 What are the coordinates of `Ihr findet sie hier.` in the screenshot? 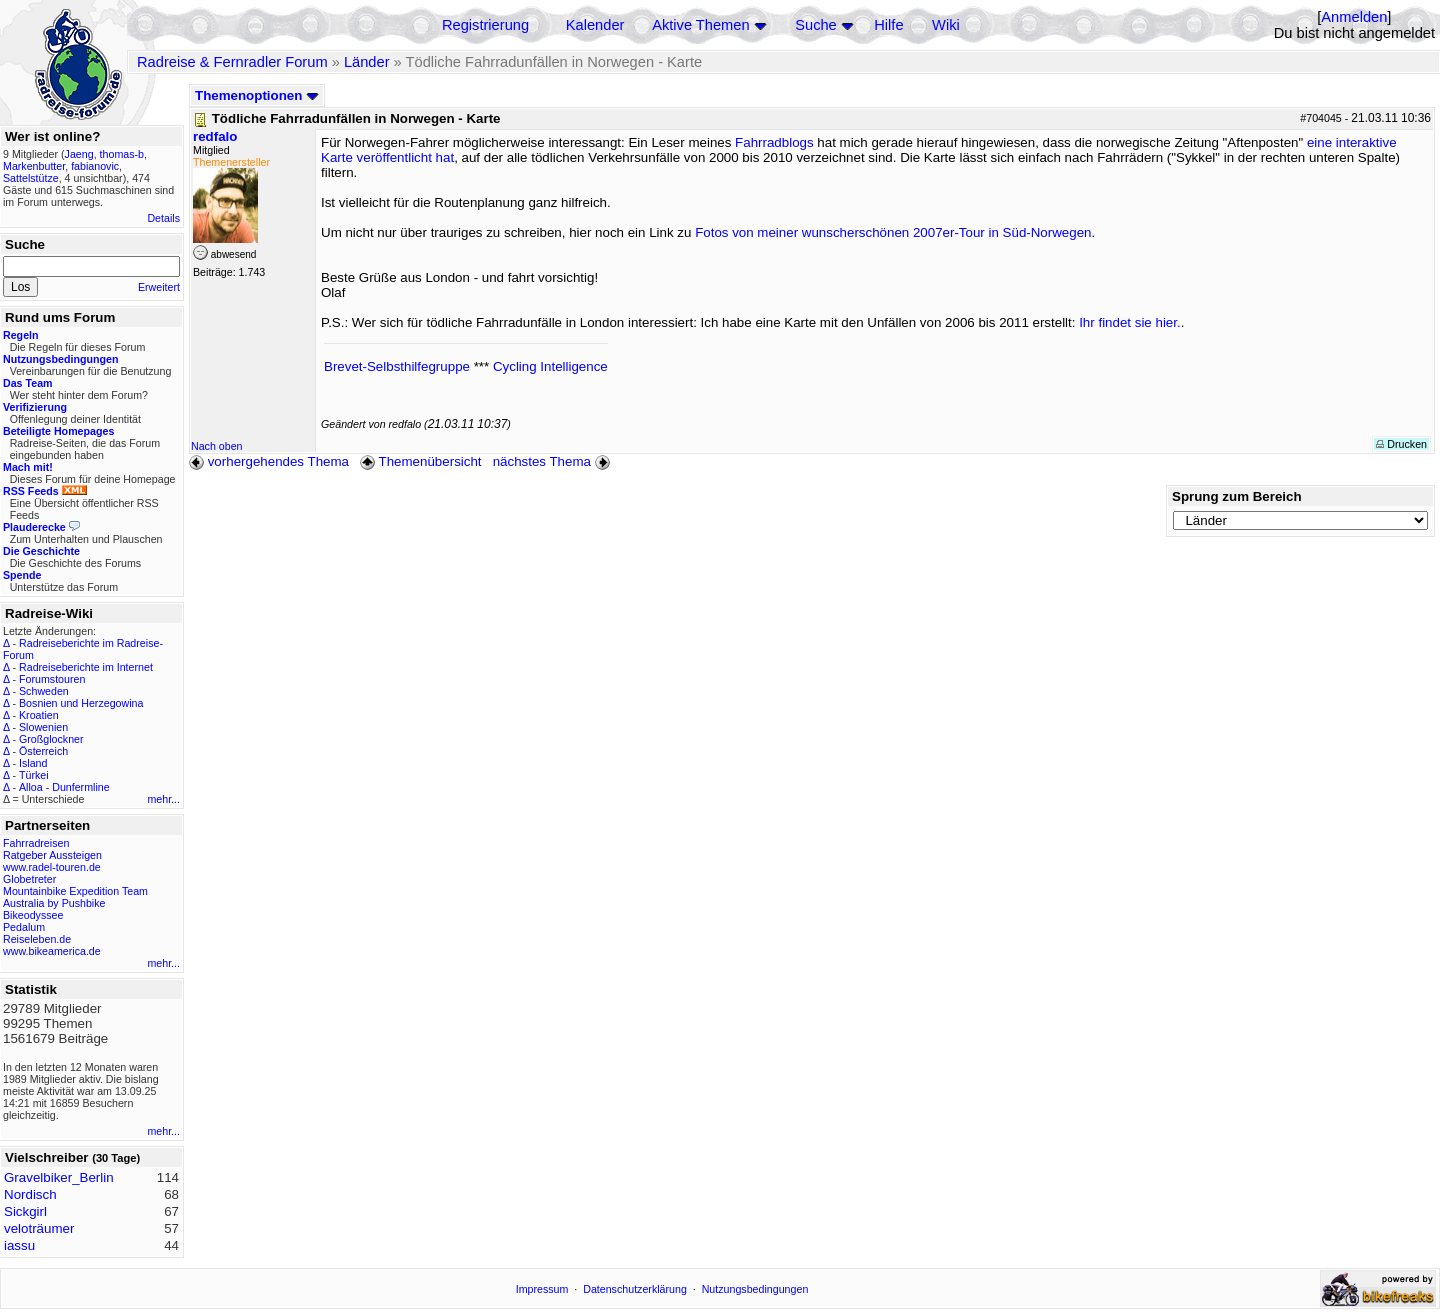 It's located at (1130, 322).